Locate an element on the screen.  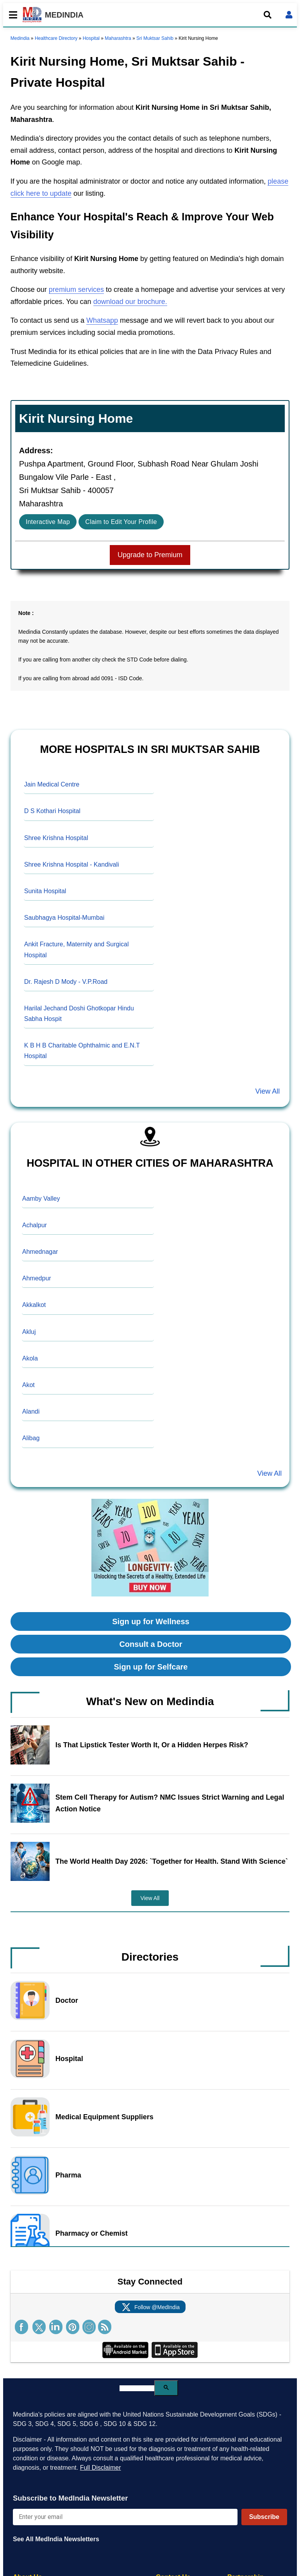
Subscribe is located at coordinates (264, 2516).